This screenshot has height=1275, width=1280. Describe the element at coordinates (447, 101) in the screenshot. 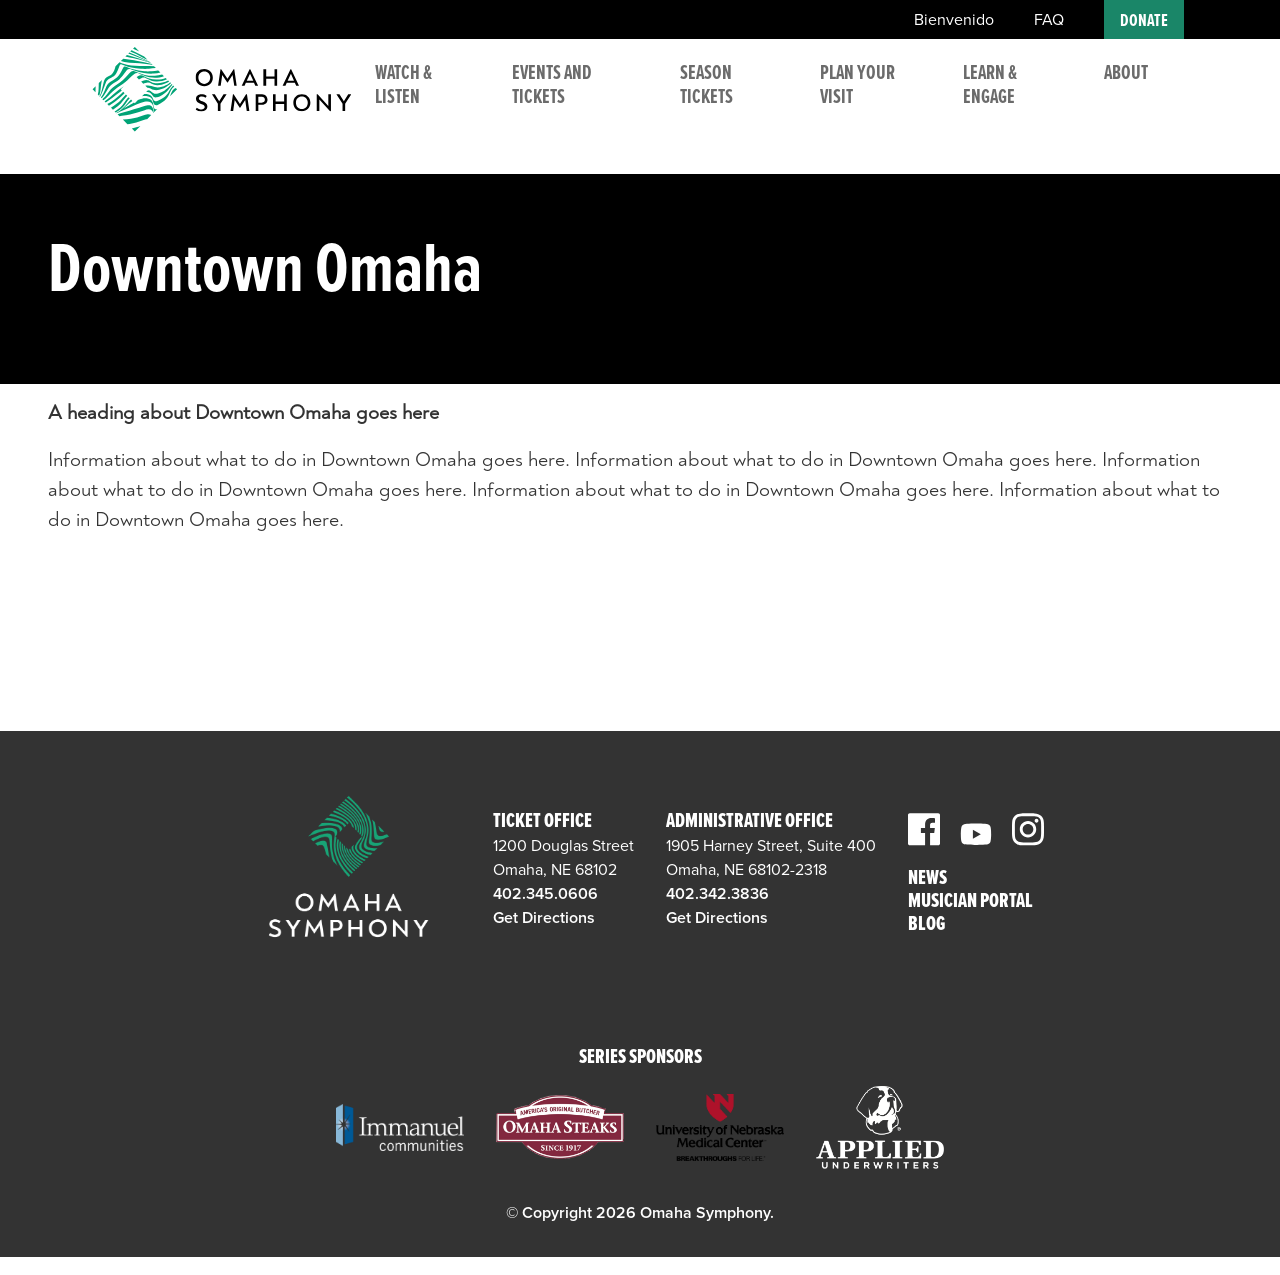

I see `Watch & Listen` at that location.